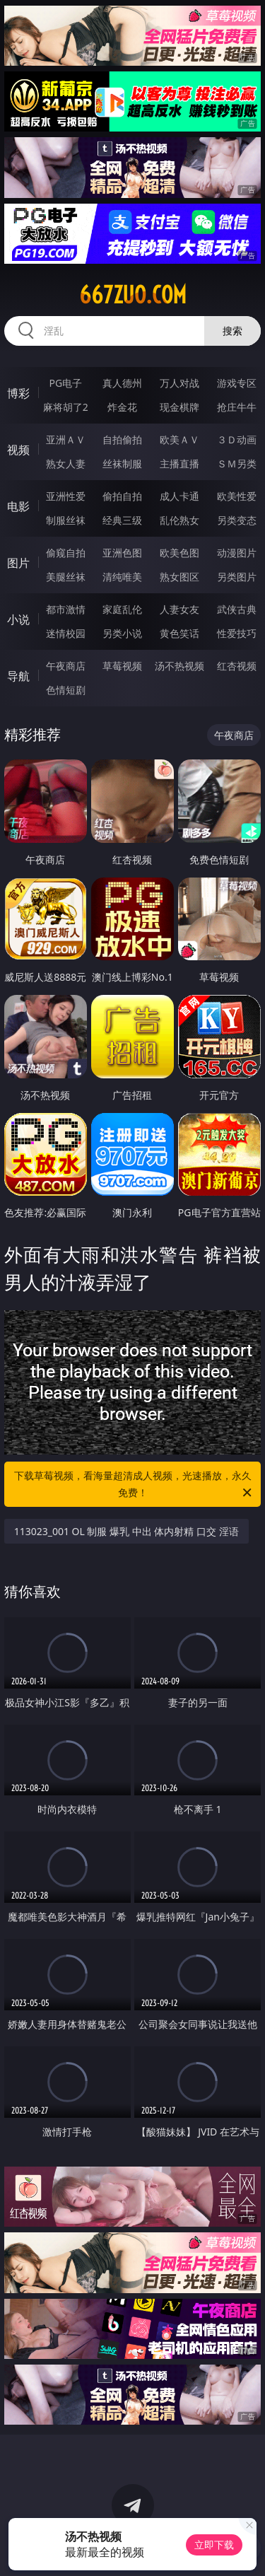 The width and height of the screenshot is (265, 2576). Describe the element at coordinates (122, 439) in the screenshot. I see `自拍偷拍` at that location.